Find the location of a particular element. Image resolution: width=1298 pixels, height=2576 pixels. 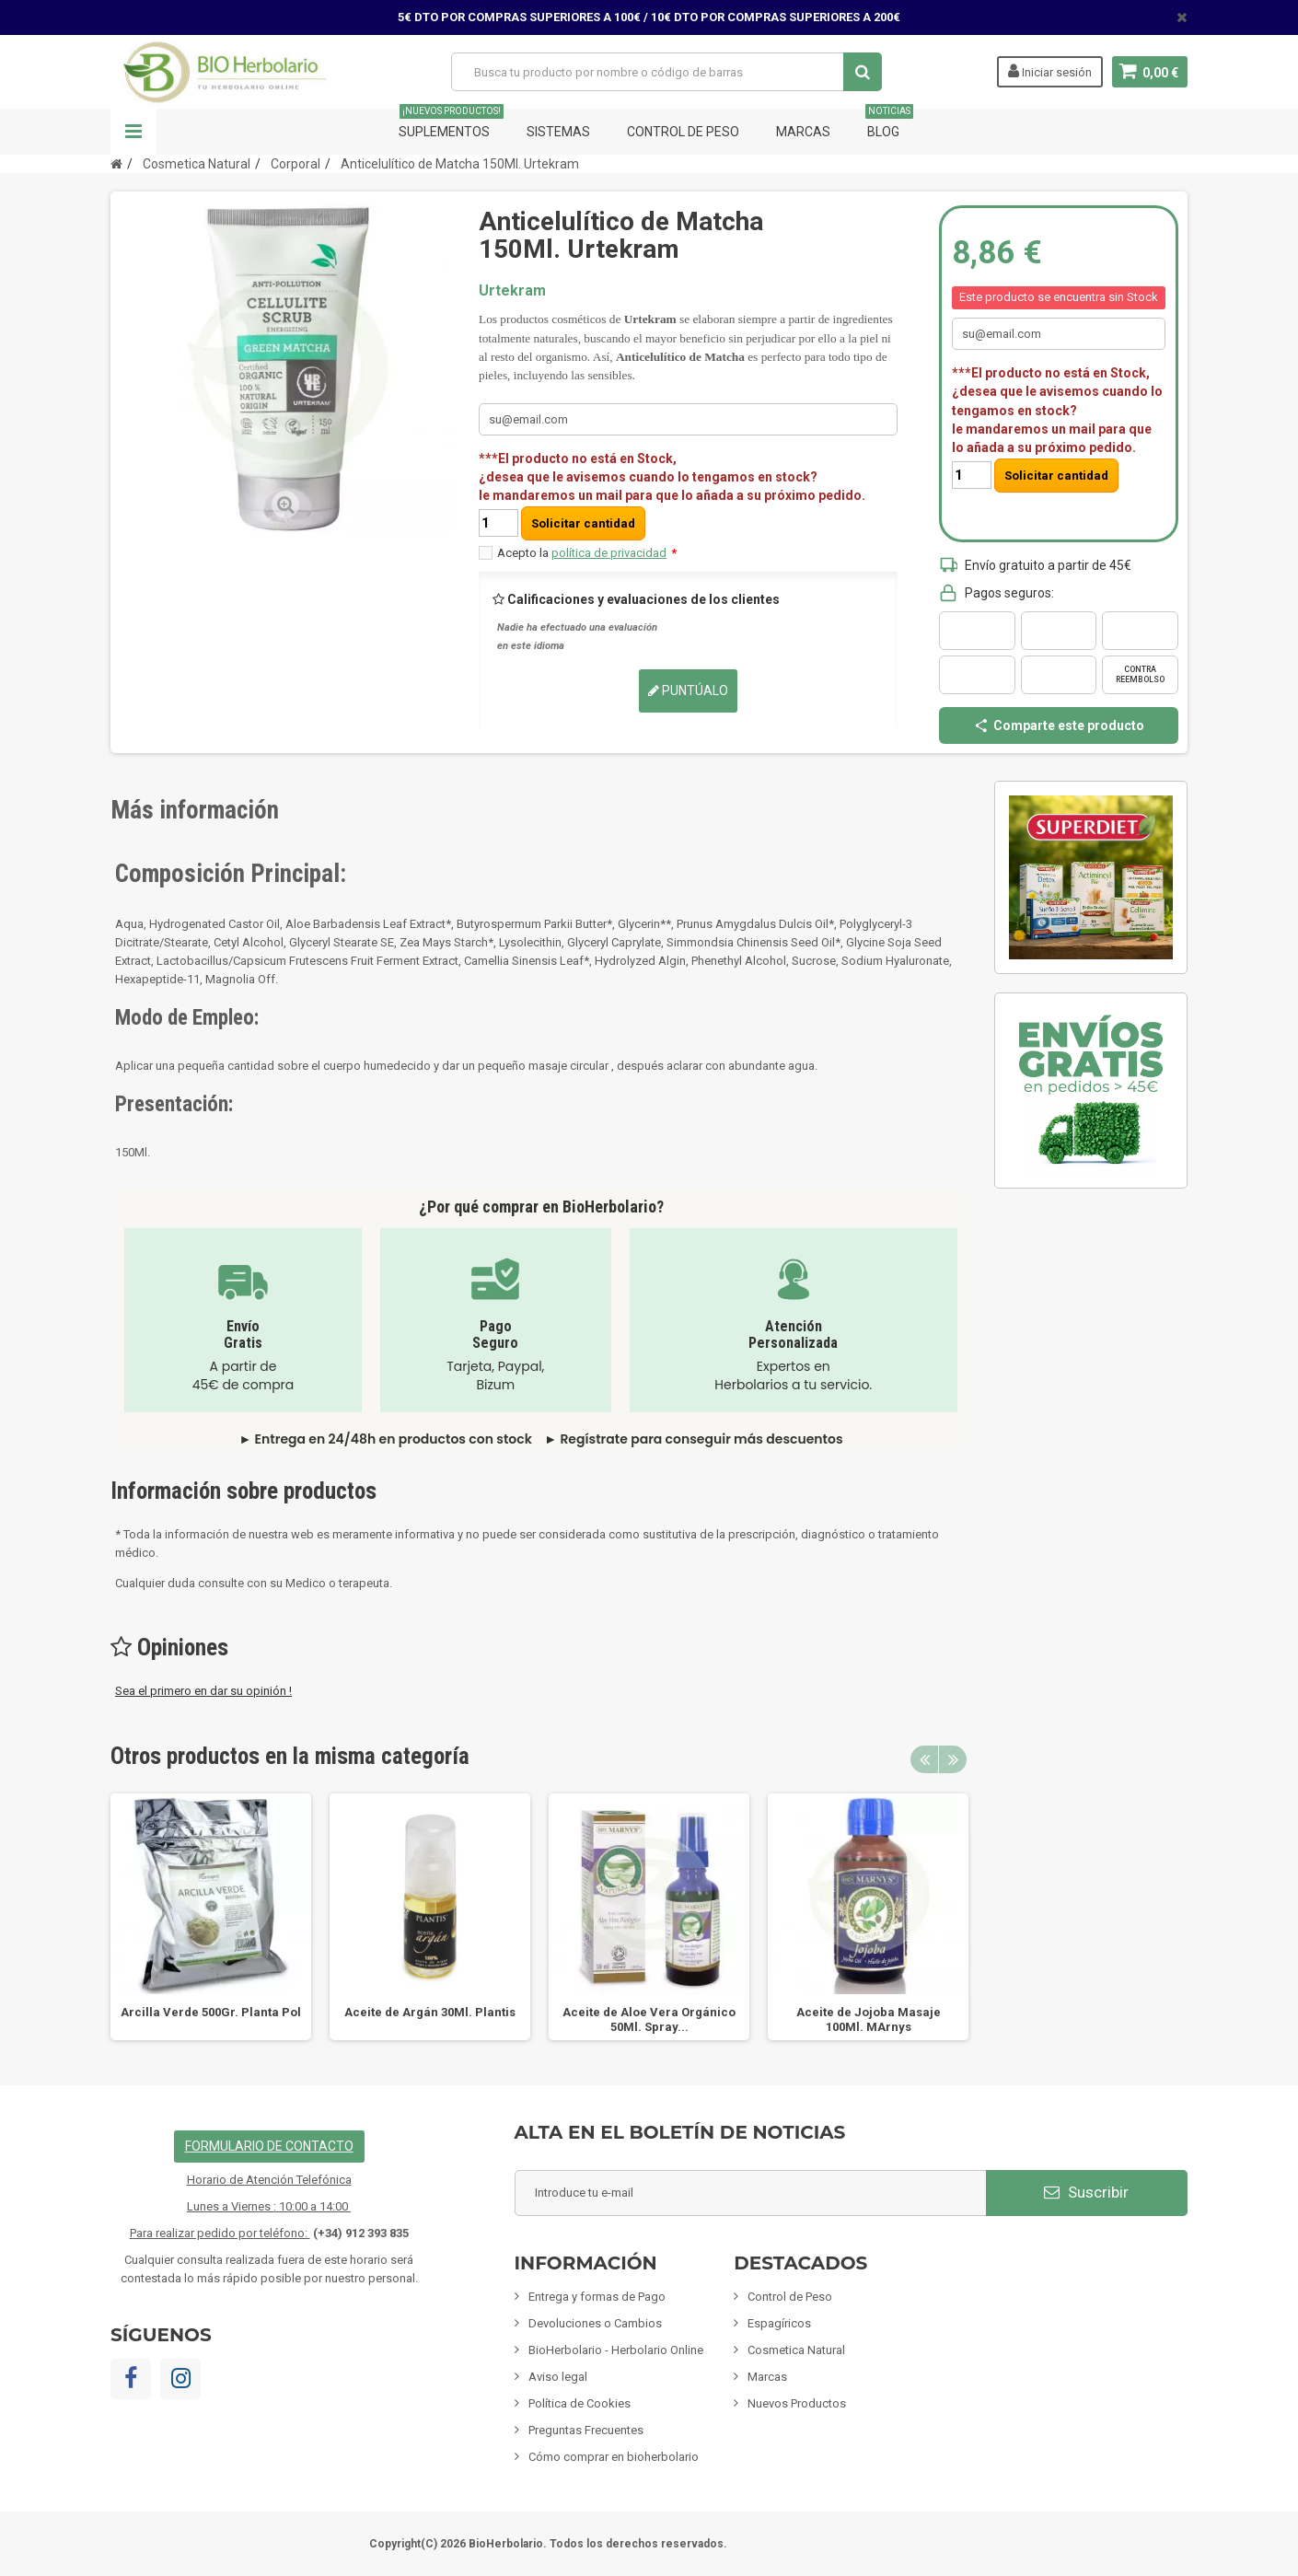

Política de Cookies is located at coordinates (579, 2403).